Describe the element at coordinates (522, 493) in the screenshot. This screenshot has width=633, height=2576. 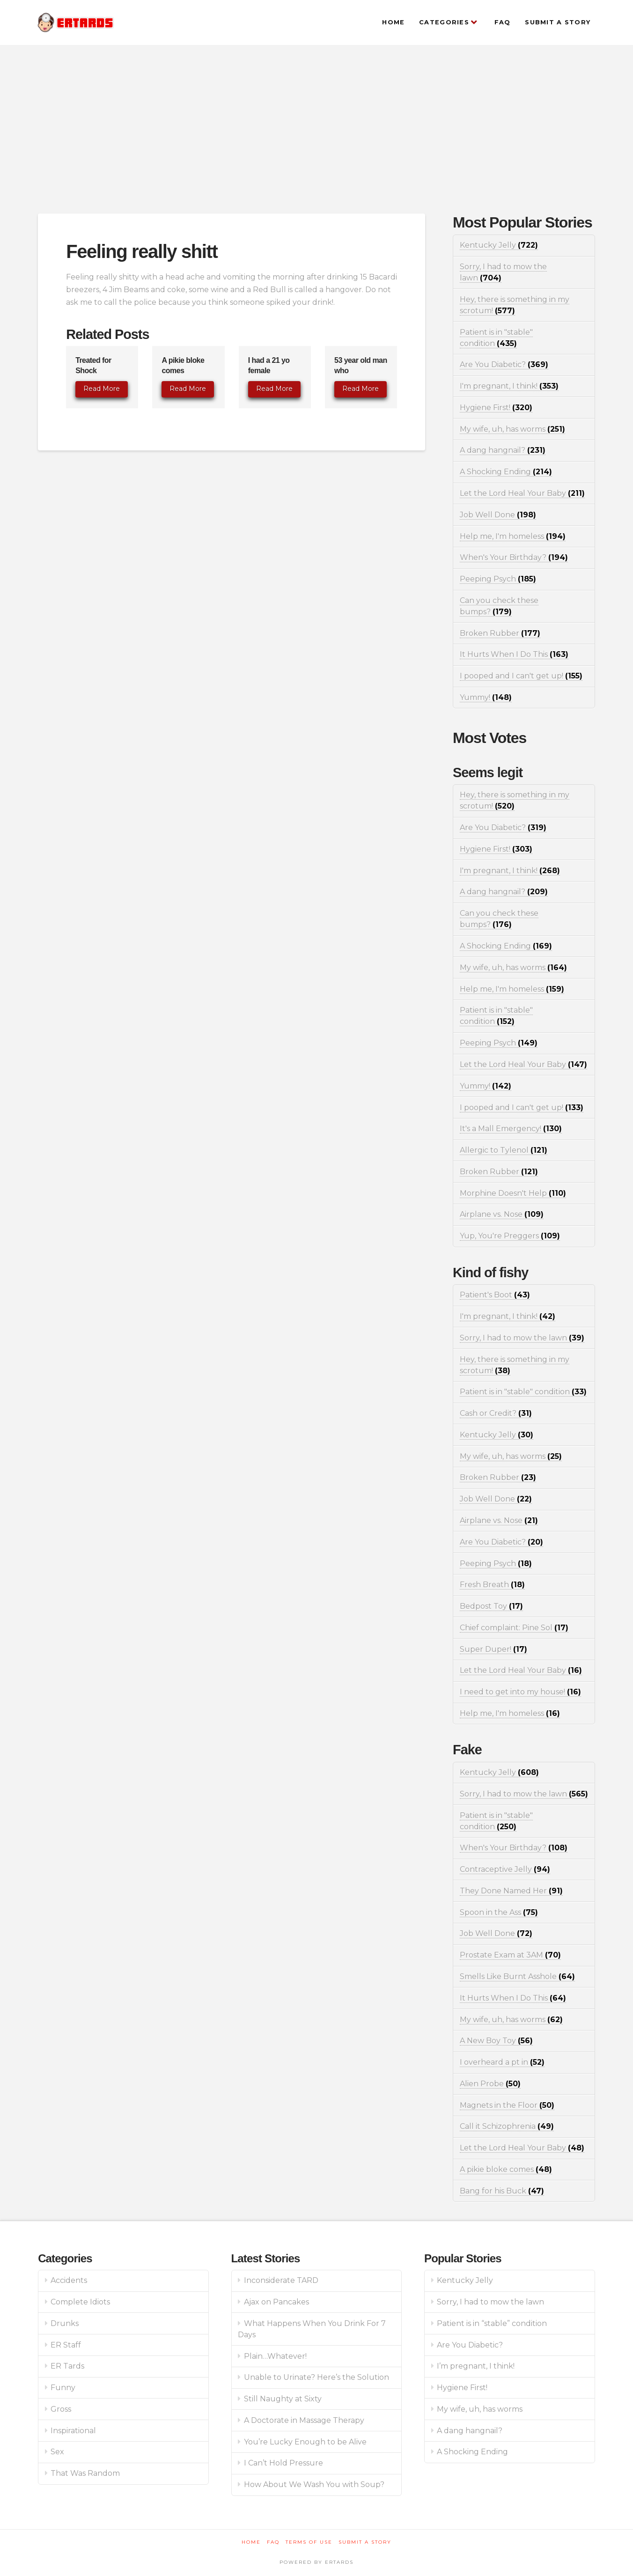
I see `Let the Lord Heal Your Baby` at that location.